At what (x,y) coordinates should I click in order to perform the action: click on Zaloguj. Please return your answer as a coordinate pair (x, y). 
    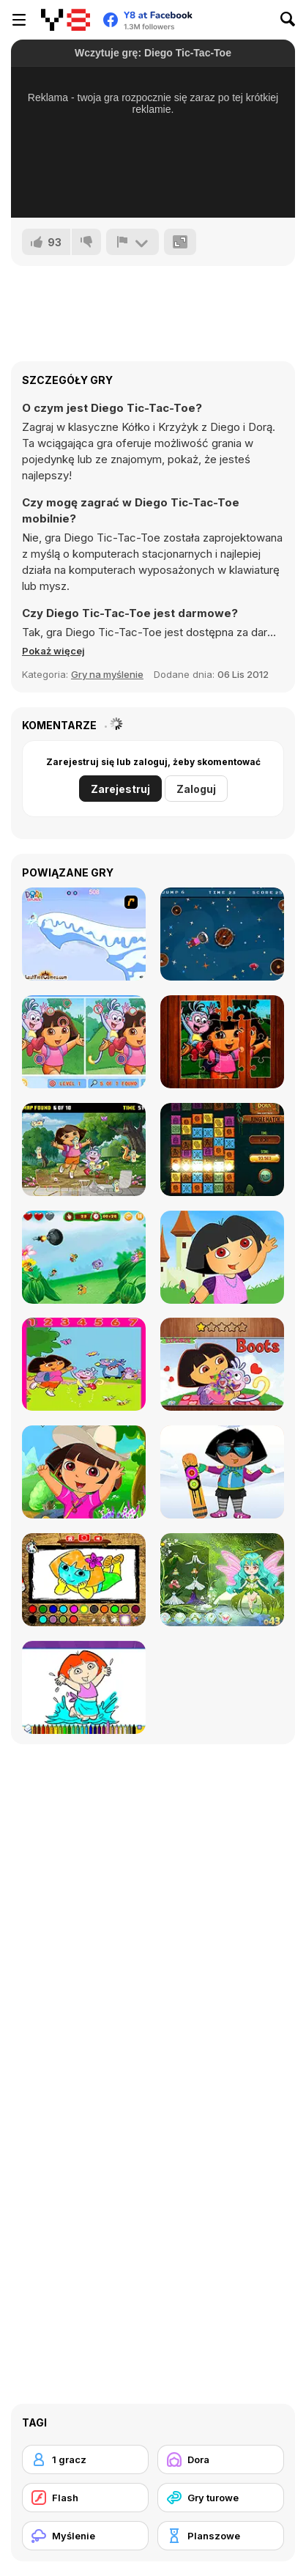
    Looking at the image, I should click on (196, 789).